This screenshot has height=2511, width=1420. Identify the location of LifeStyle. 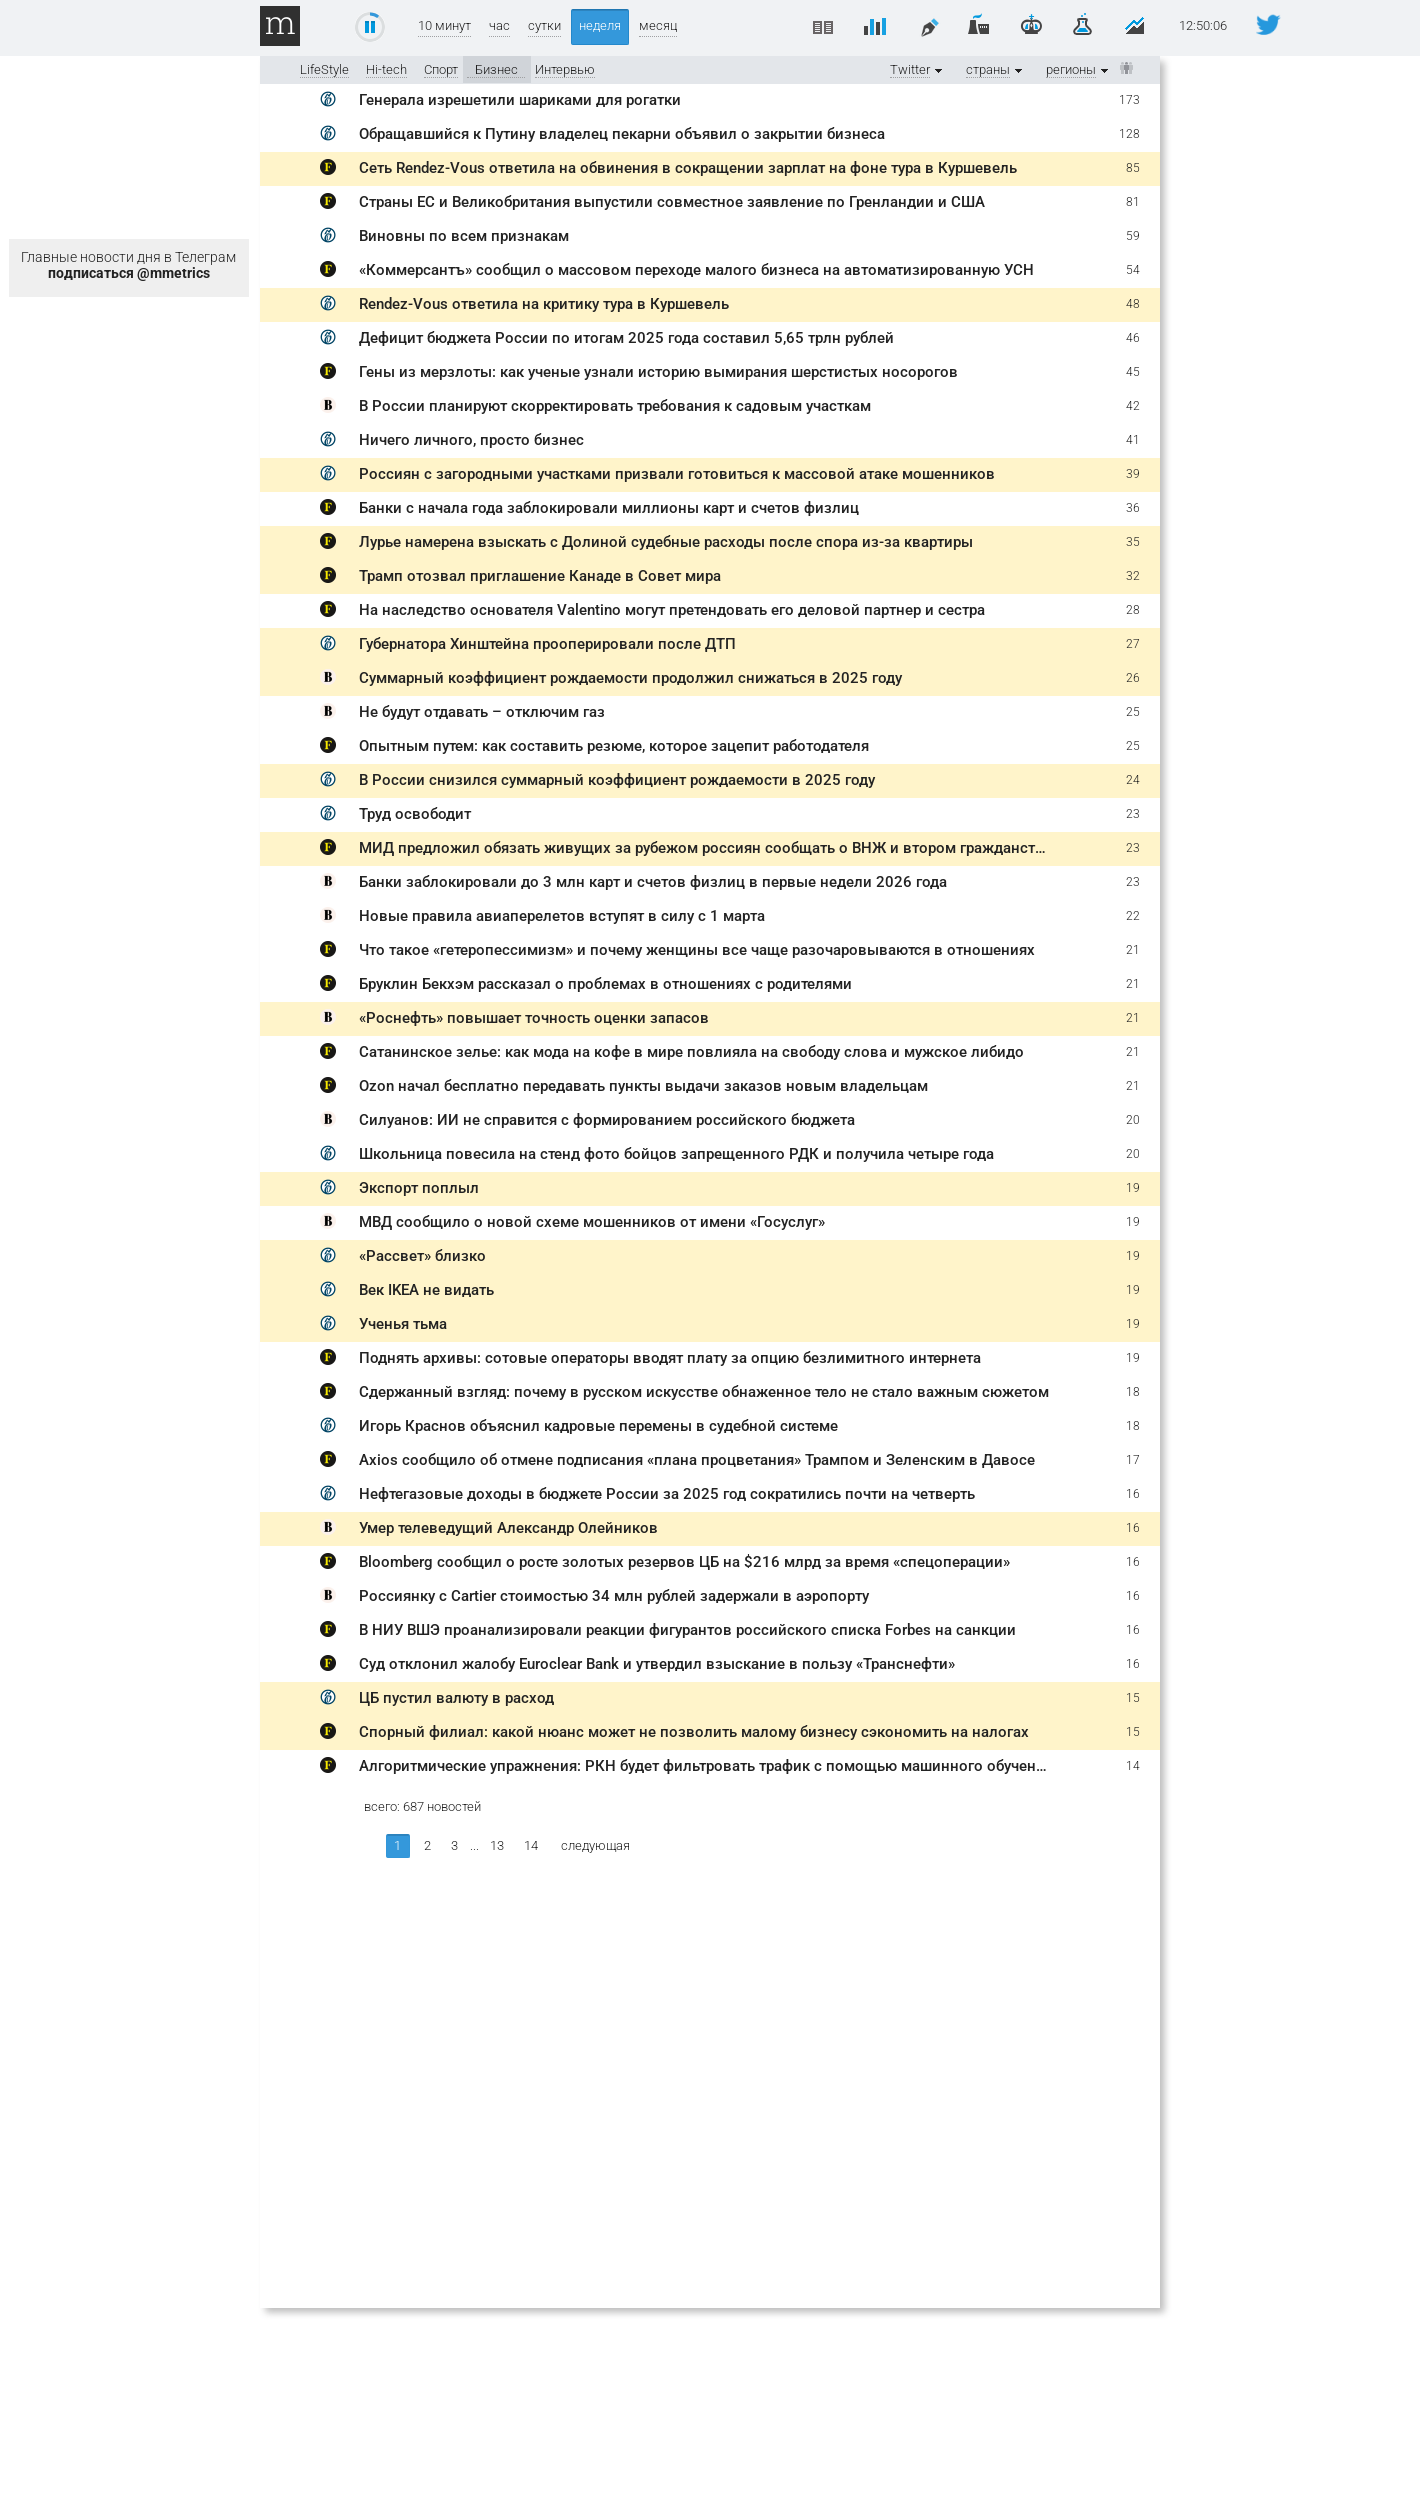
(324, 69).